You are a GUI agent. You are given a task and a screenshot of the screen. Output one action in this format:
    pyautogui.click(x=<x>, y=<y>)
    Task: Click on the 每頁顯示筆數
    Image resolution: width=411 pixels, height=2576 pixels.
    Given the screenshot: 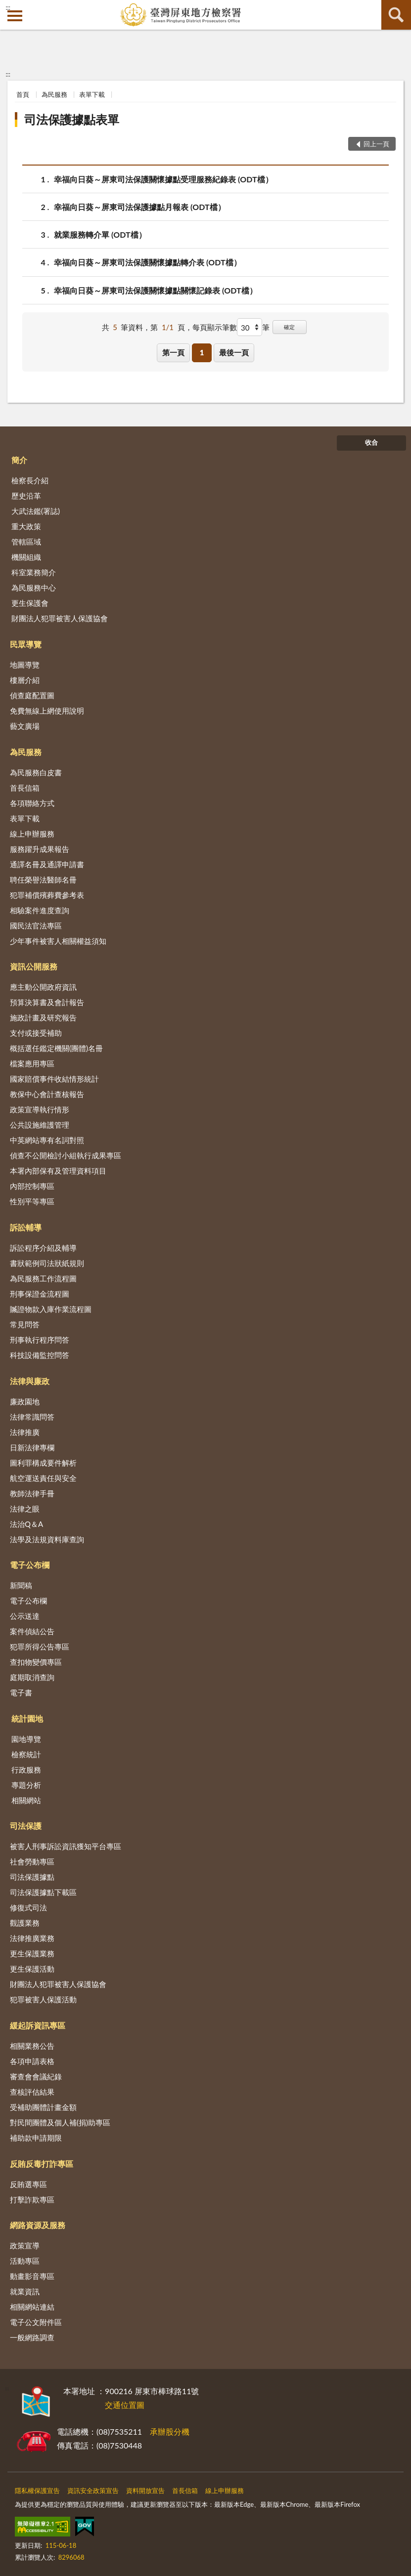 What is the action you would take?
    pyautogui.click(x=214, y=327)
    